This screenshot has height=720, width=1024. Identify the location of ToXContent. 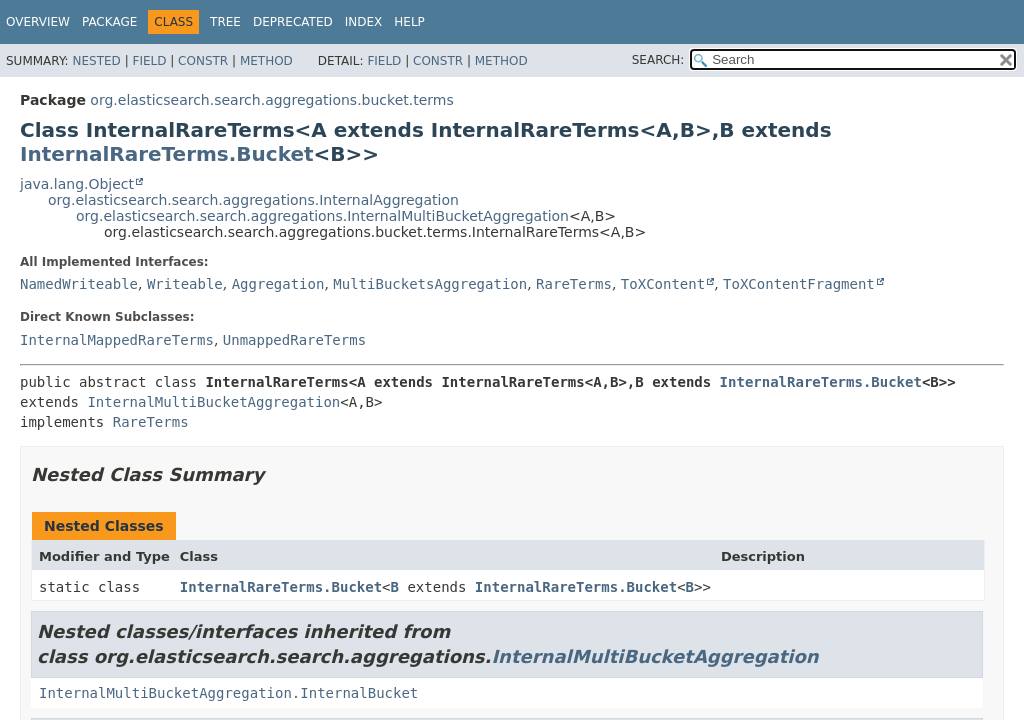
(663, 284).